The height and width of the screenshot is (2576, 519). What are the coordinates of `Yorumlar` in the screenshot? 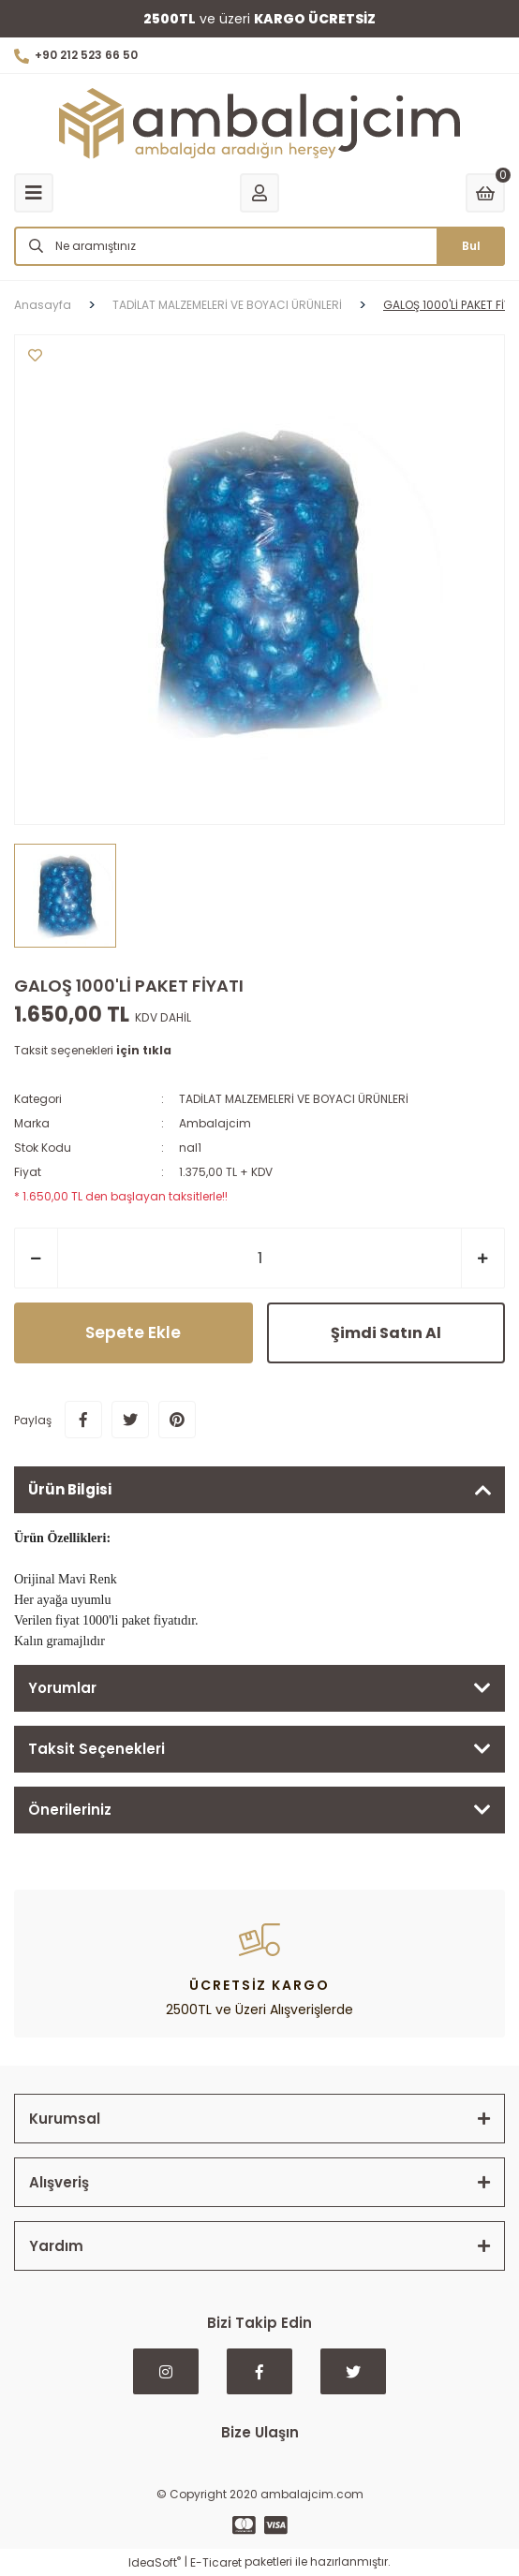 It's located at (62, 1688).